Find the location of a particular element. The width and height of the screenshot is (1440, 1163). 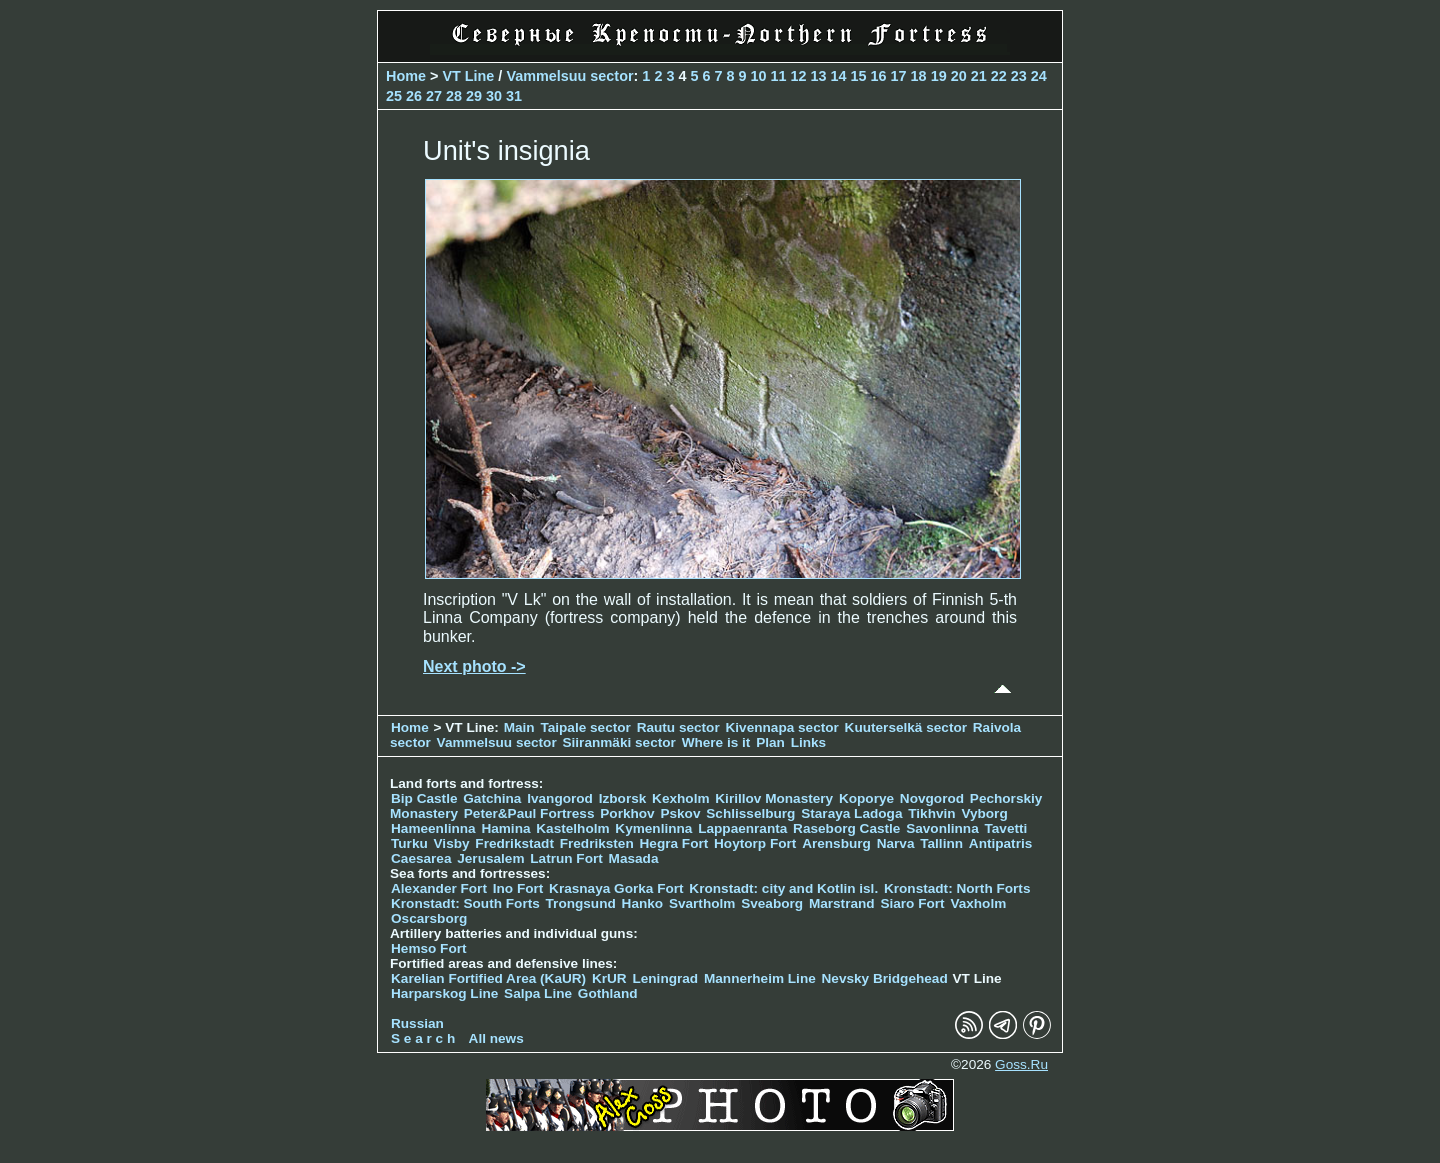

Kirillov Monastery is located at coordinates (774, 798).